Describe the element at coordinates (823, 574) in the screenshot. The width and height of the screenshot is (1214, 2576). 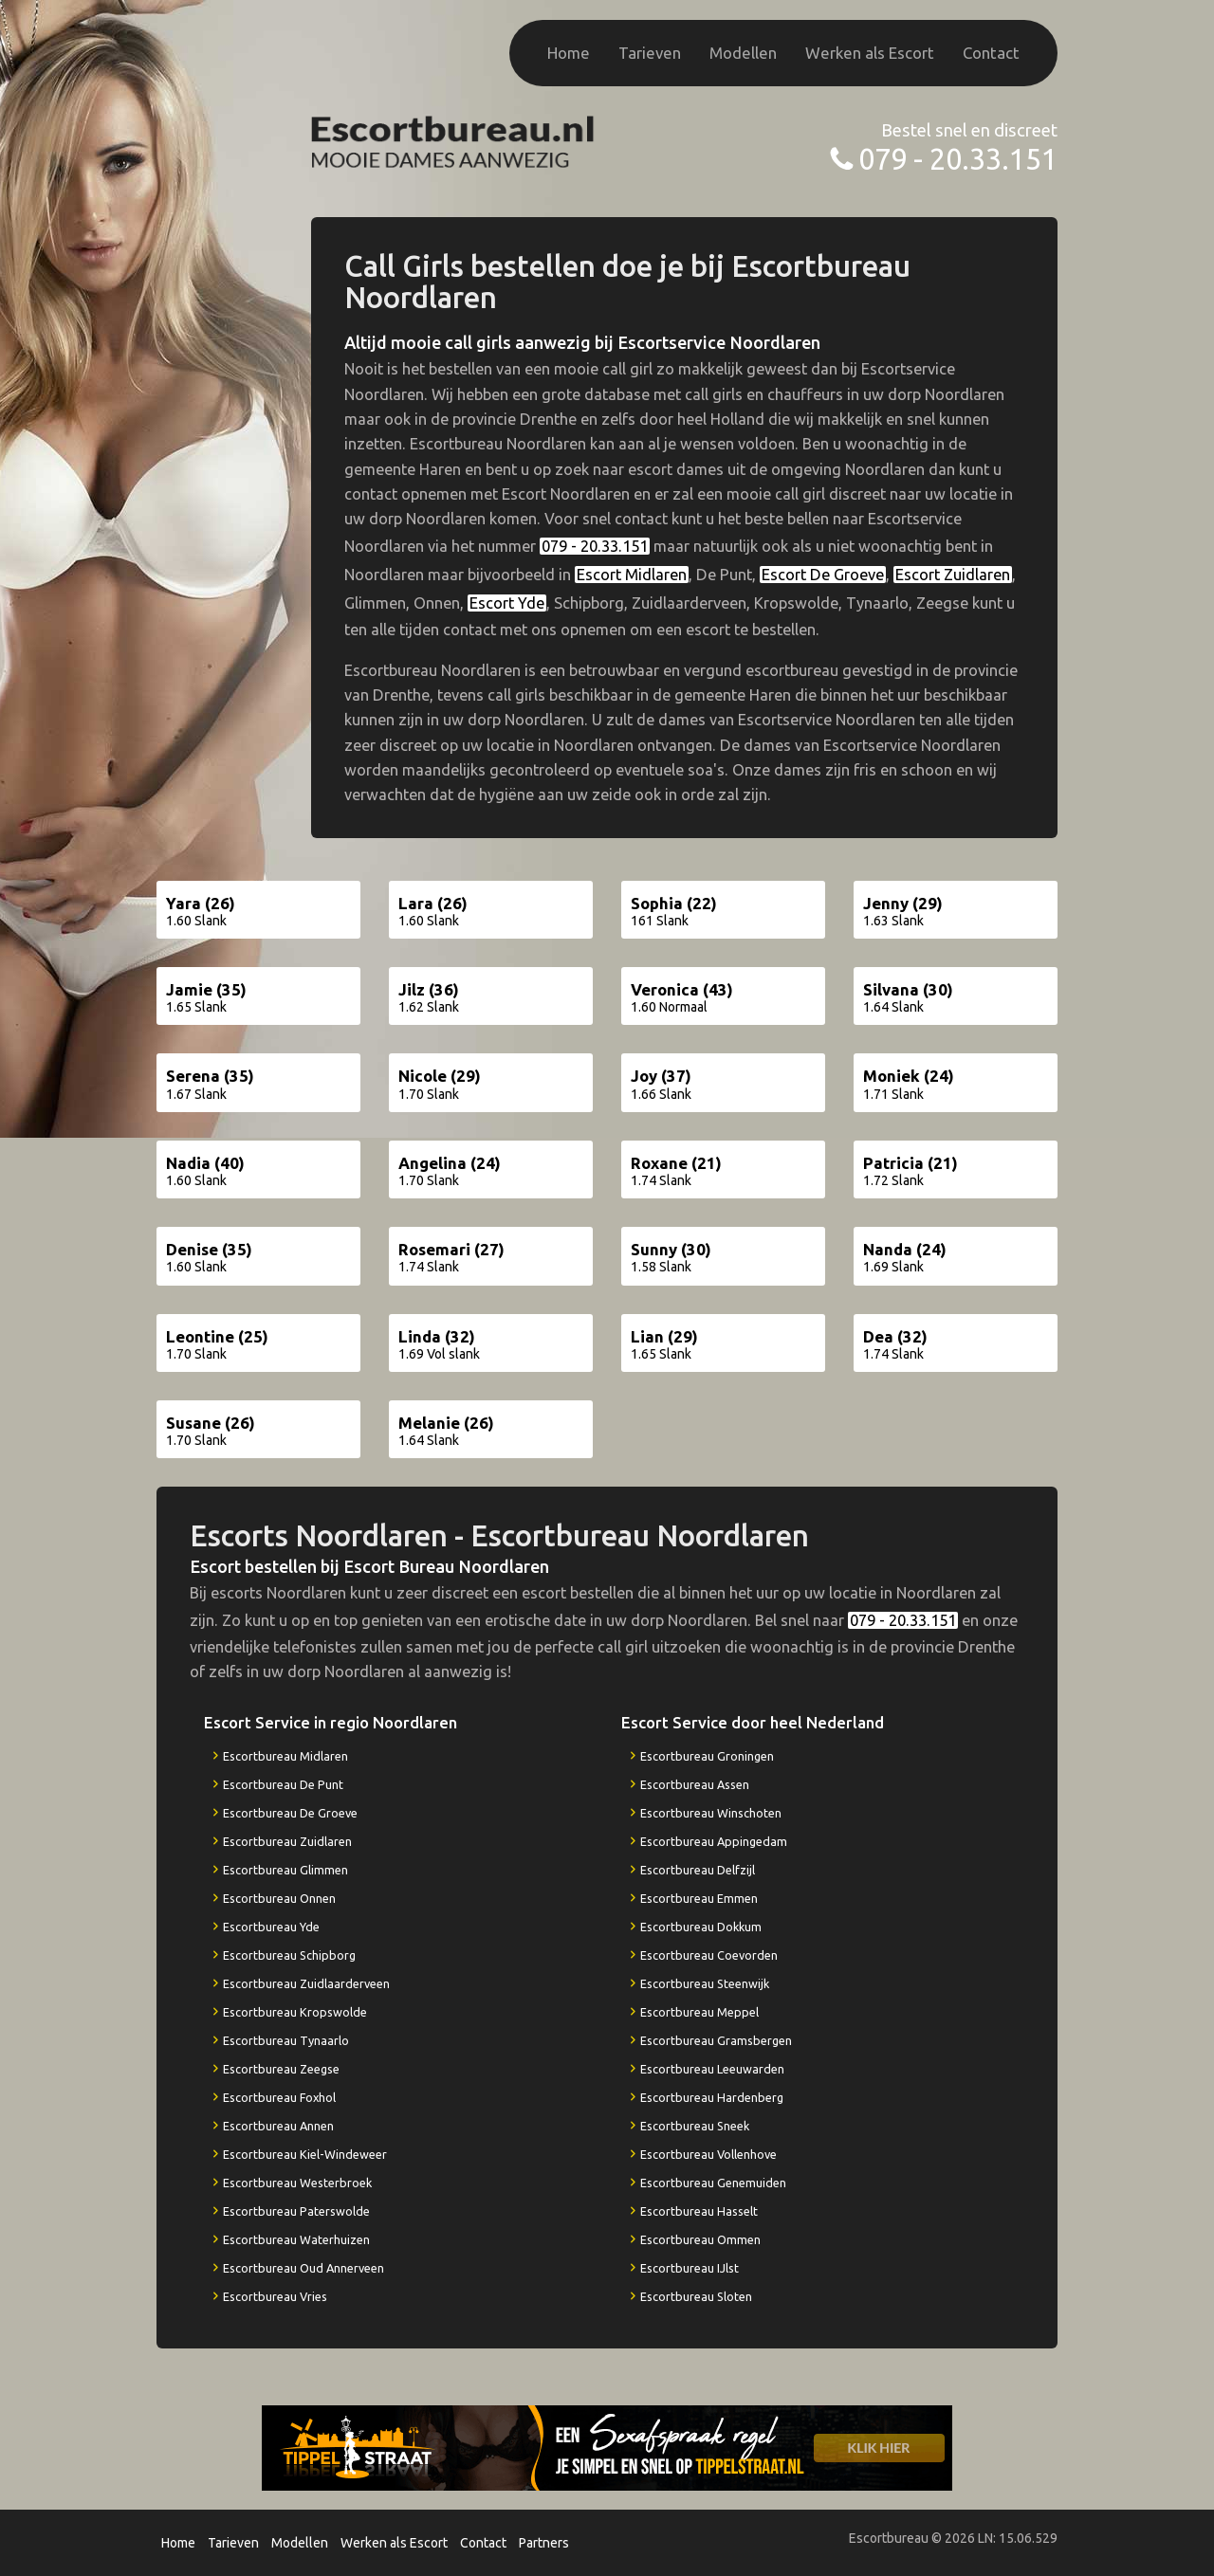
I see `Escort De Groeve` at that location.